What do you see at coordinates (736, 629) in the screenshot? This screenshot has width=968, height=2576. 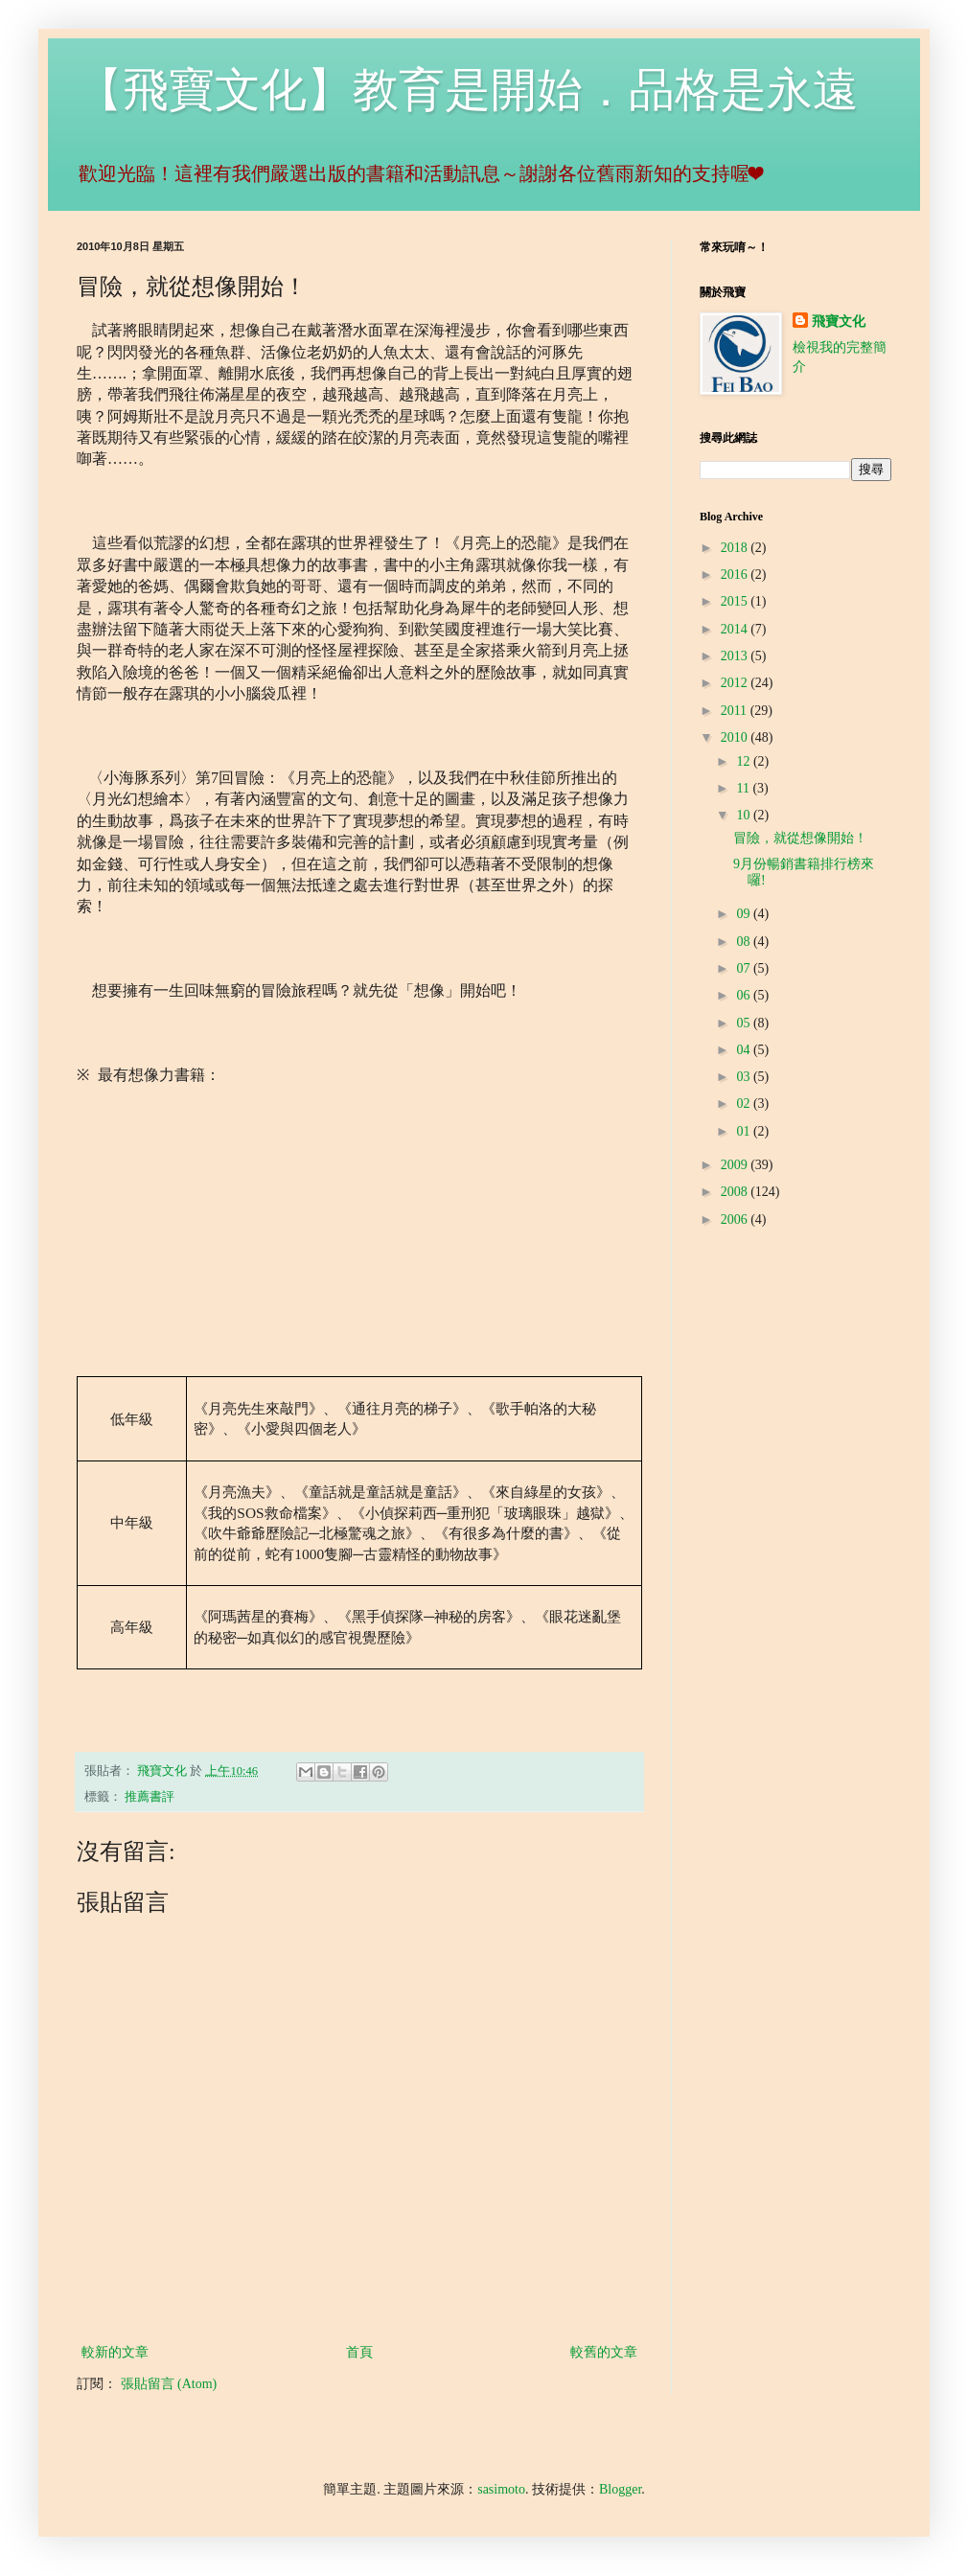 I see `2014` at bounding box center [736, 629].